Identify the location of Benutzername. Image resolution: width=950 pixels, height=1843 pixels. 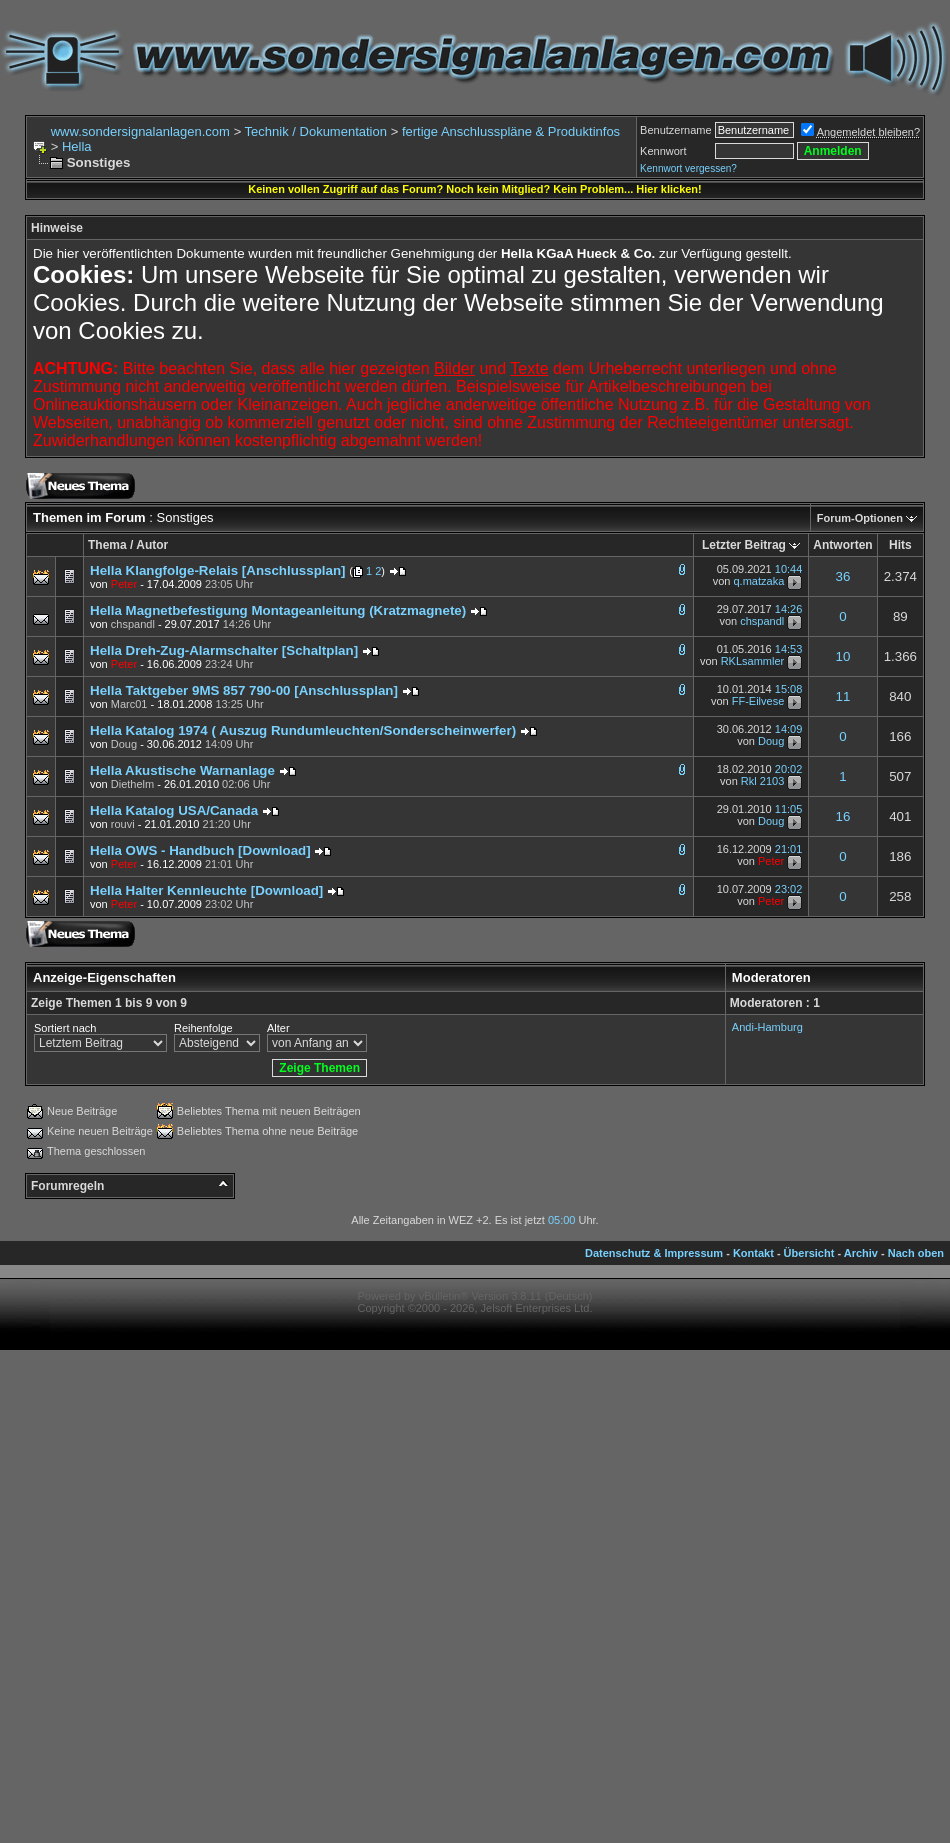
(676, 130).